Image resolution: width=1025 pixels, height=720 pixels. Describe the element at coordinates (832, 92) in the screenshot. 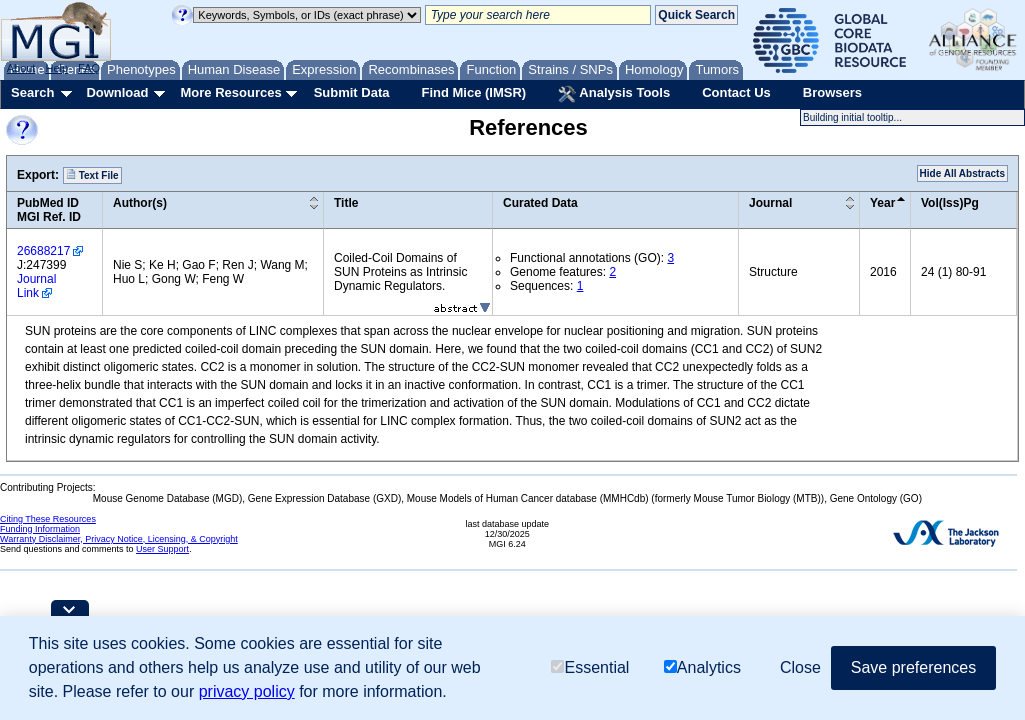

I see `Browsers` at that location.